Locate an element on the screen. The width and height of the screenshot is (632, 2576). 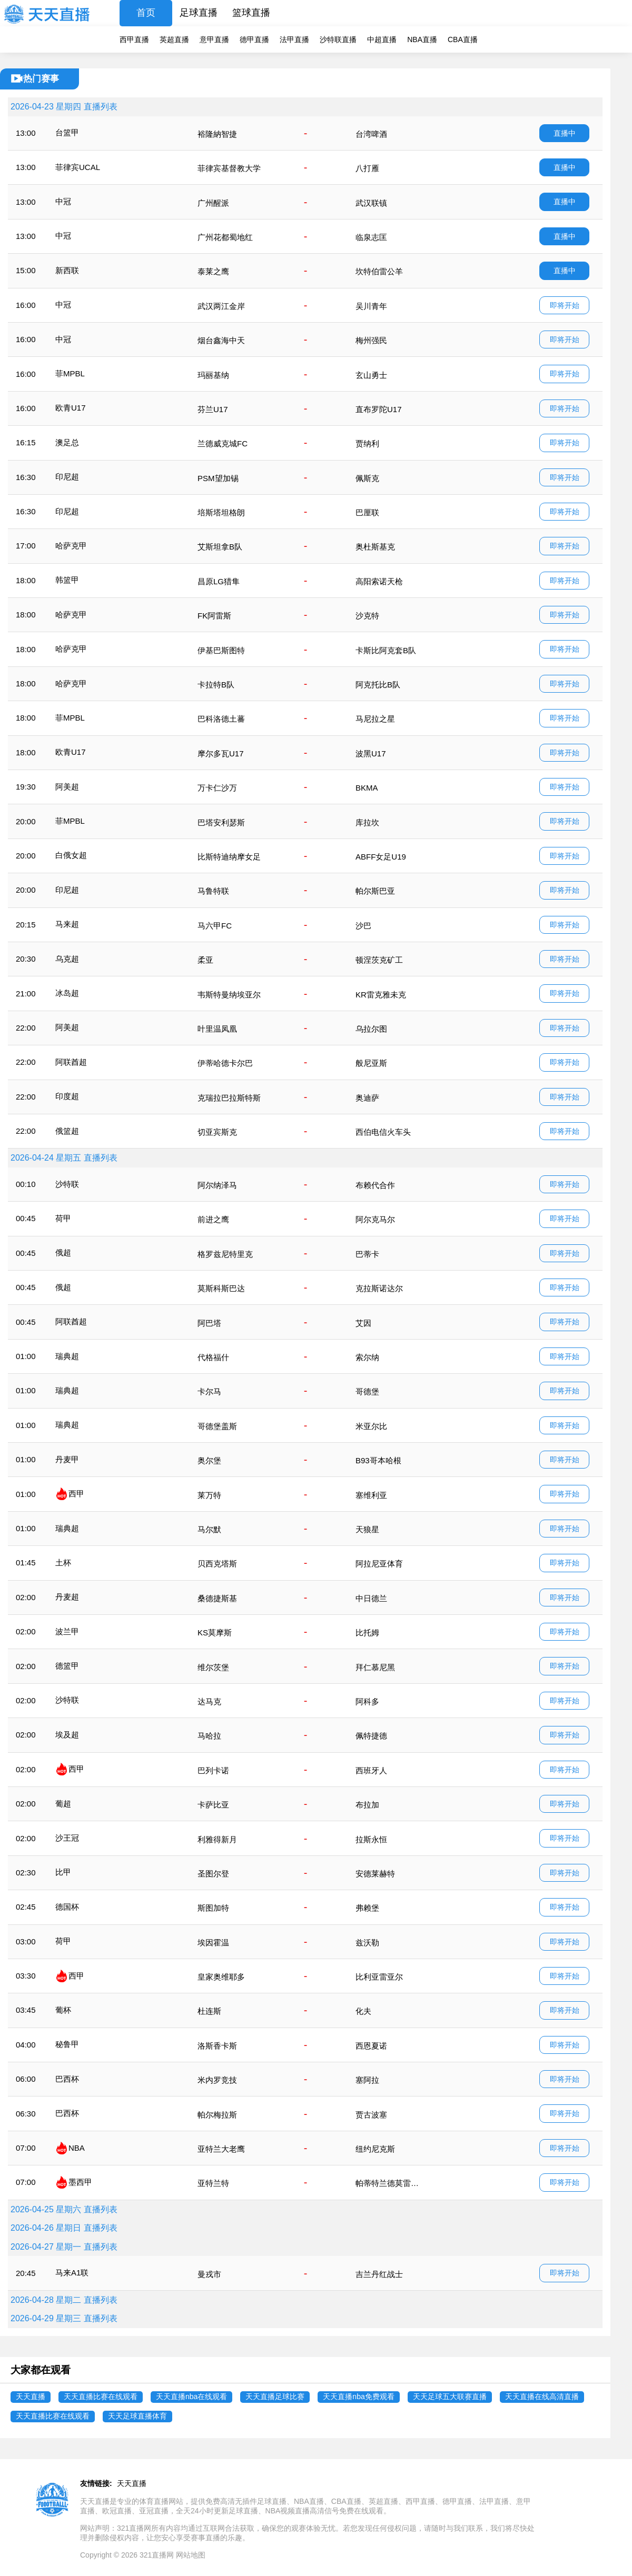
哈萨克甲 is located at coordinates (71, 545).